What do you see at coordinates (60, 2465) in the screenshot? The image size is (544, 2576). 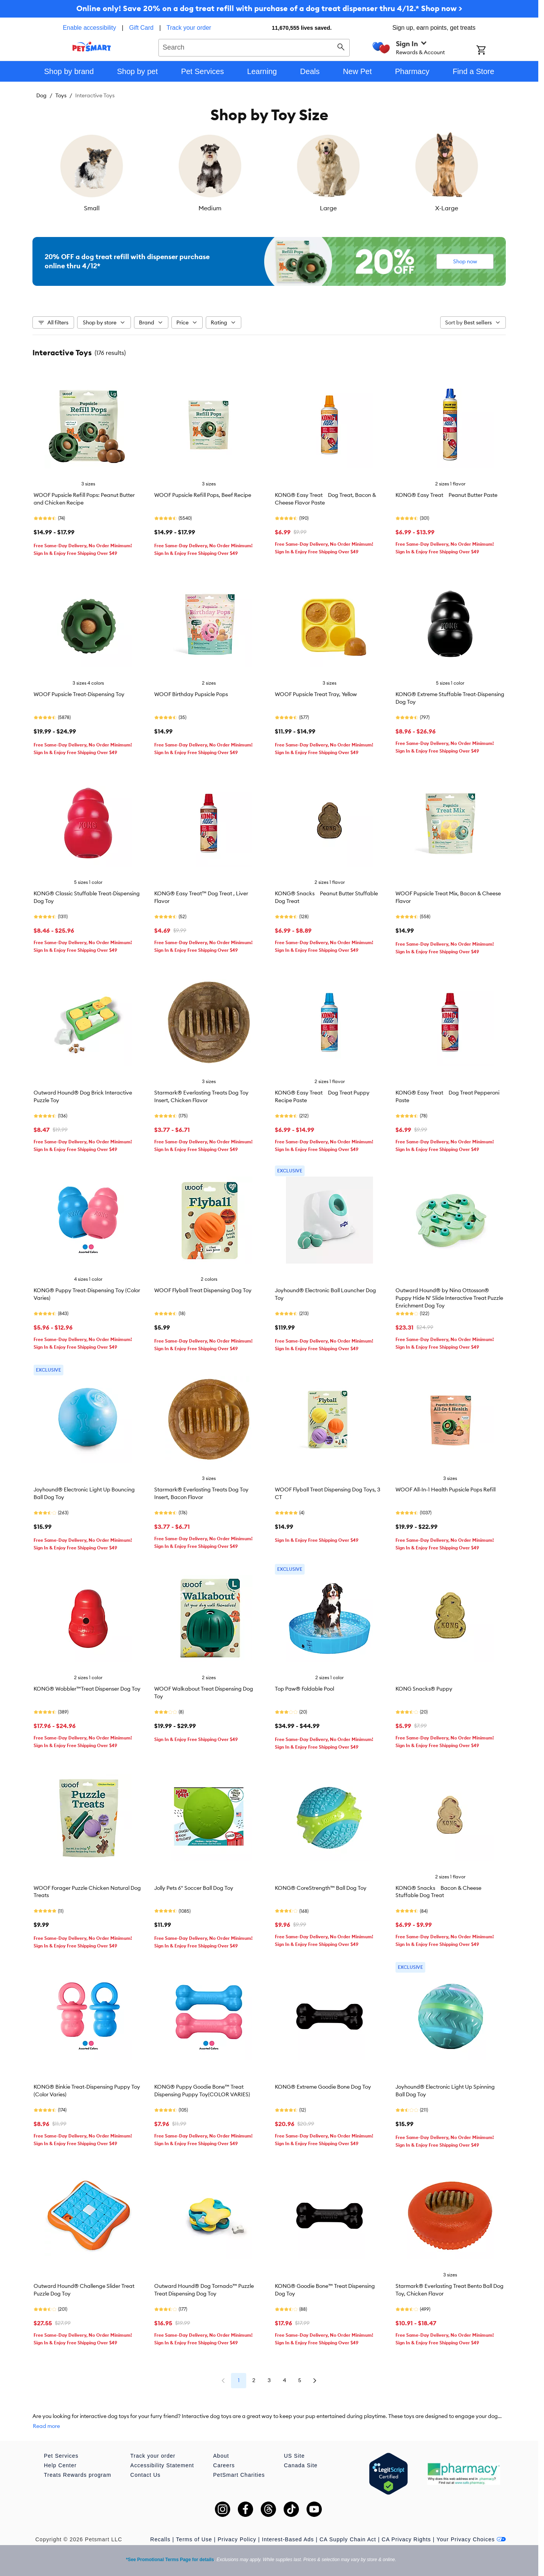 I see `Help Center` at bounding box center [60, 2465].